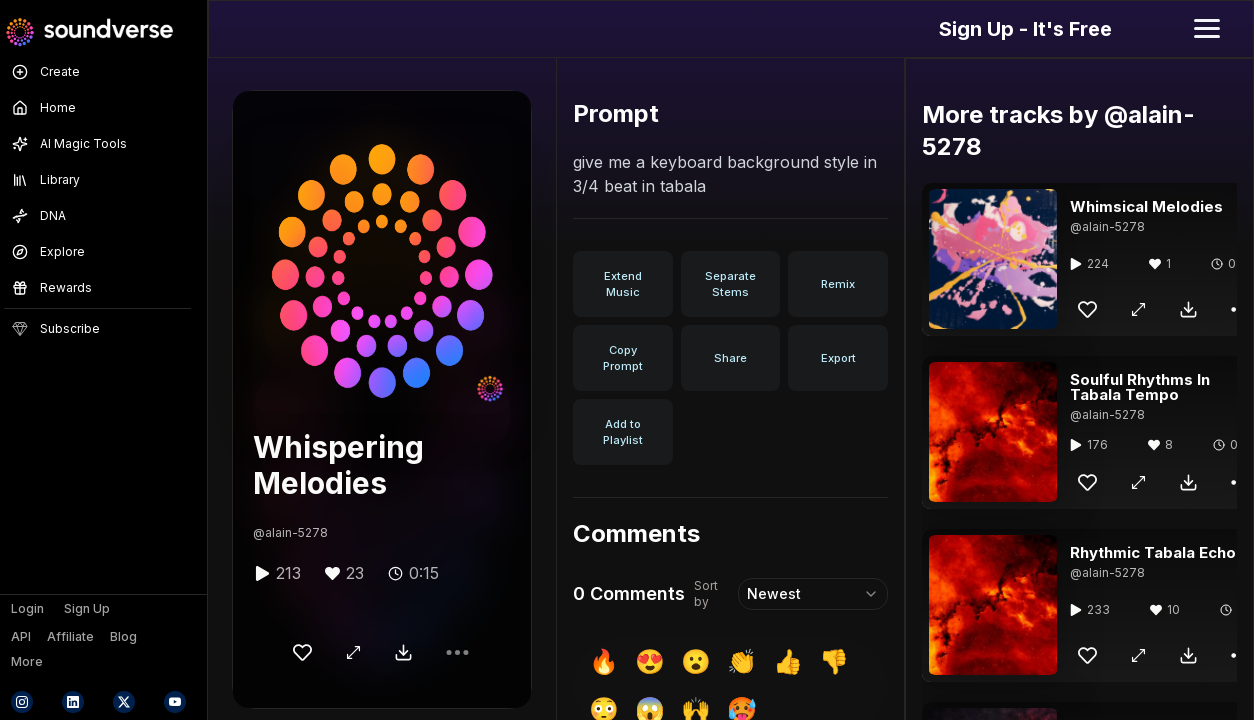  What do you see at coordinates (730, 284) in the screenshot?
I see `Separate Stems` at bounding box center [730, 284].